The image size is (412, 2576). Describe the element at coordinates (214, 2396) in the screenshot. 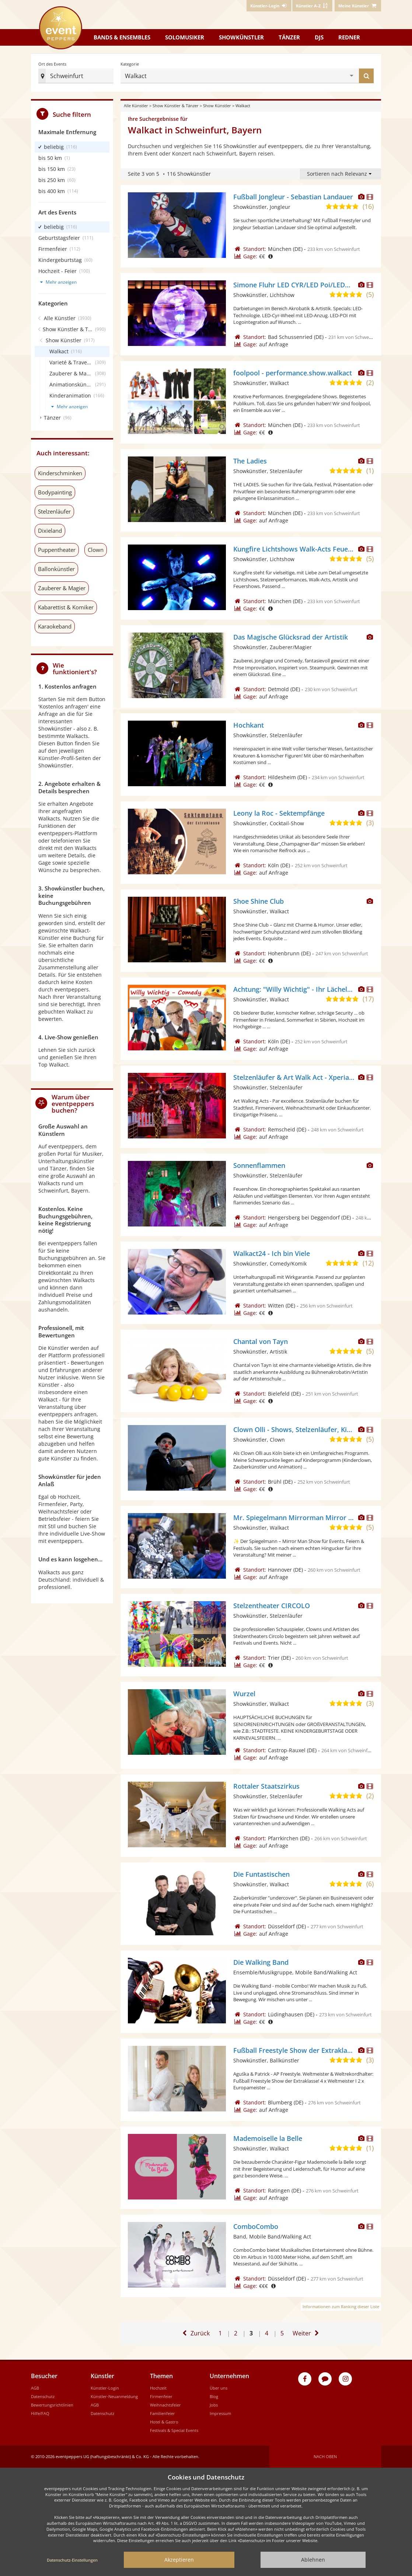

I see `Blog` at that location.